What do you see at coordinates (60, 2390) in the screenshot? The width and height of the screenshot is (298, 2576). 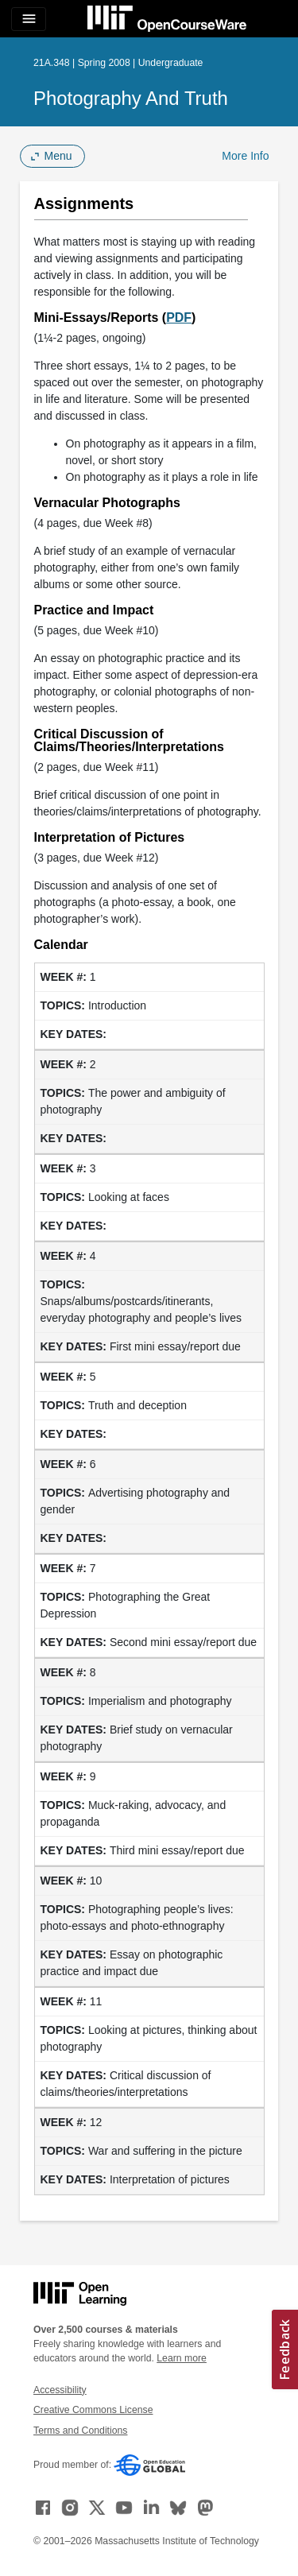 I see `Accessibility` at bounding box center [60, 2390].